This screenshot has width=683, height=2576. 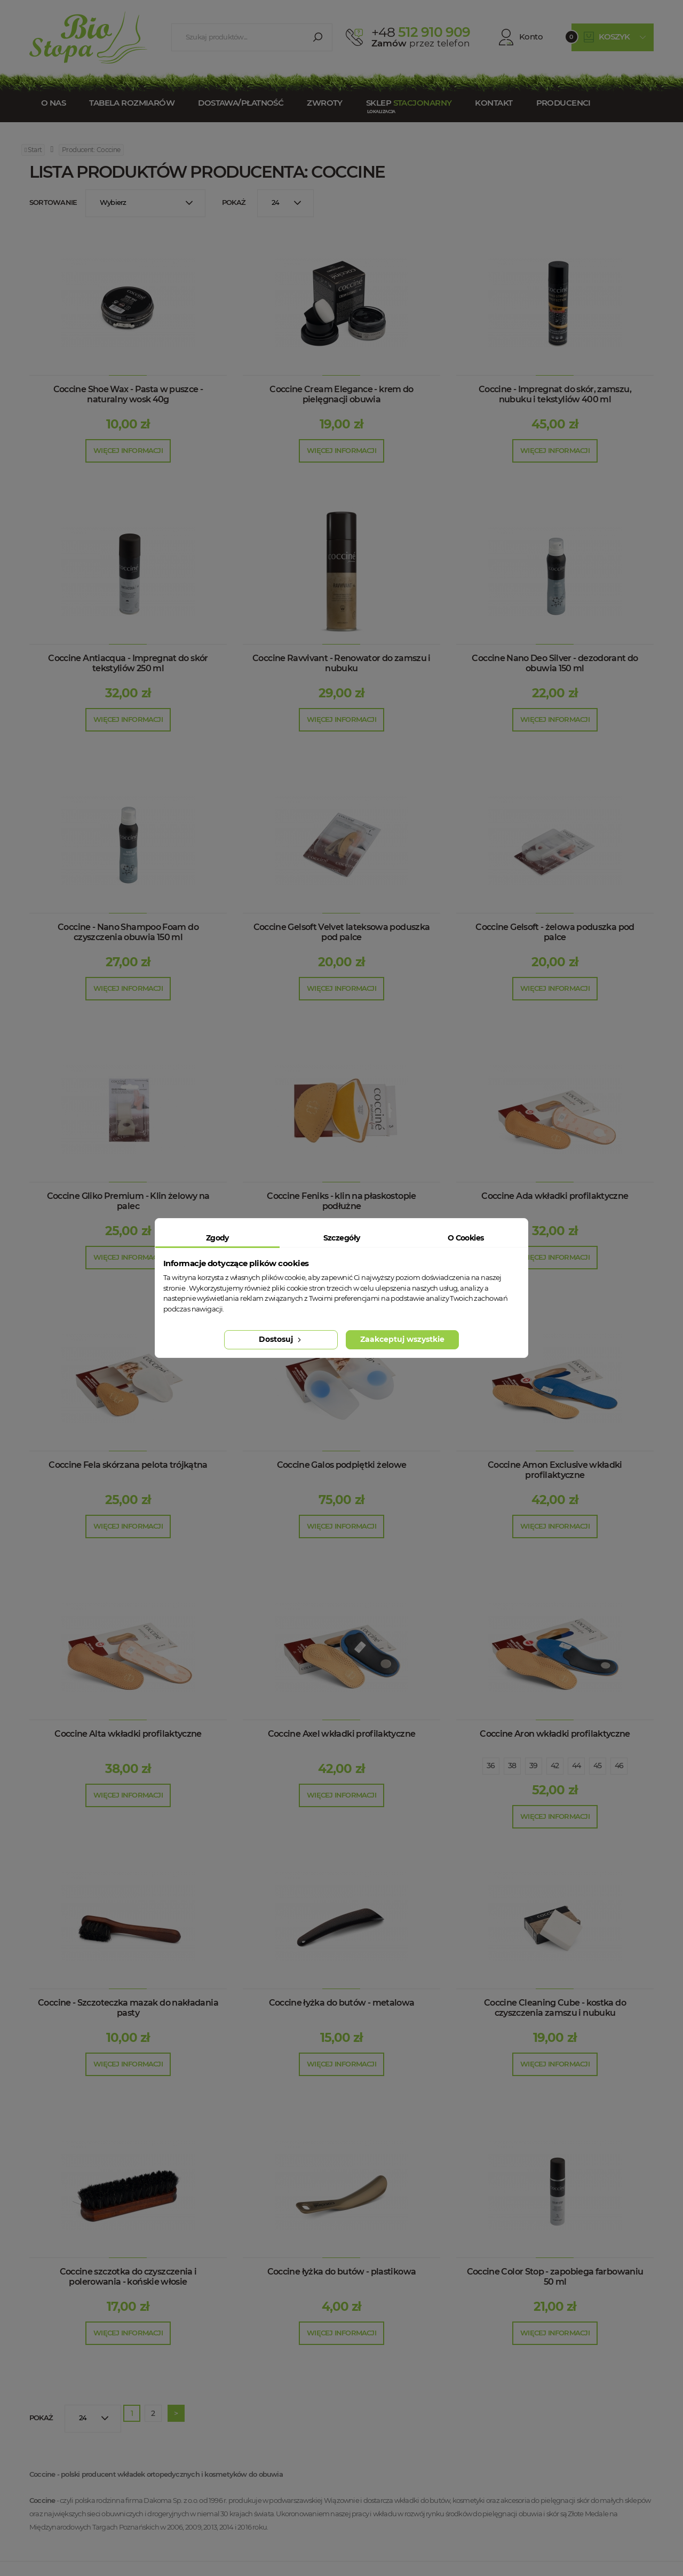 What do you see at coordinates (466, 1238) in the screenshot?
I see `O Cookies [tab]` at bounding box center [466, 1238].